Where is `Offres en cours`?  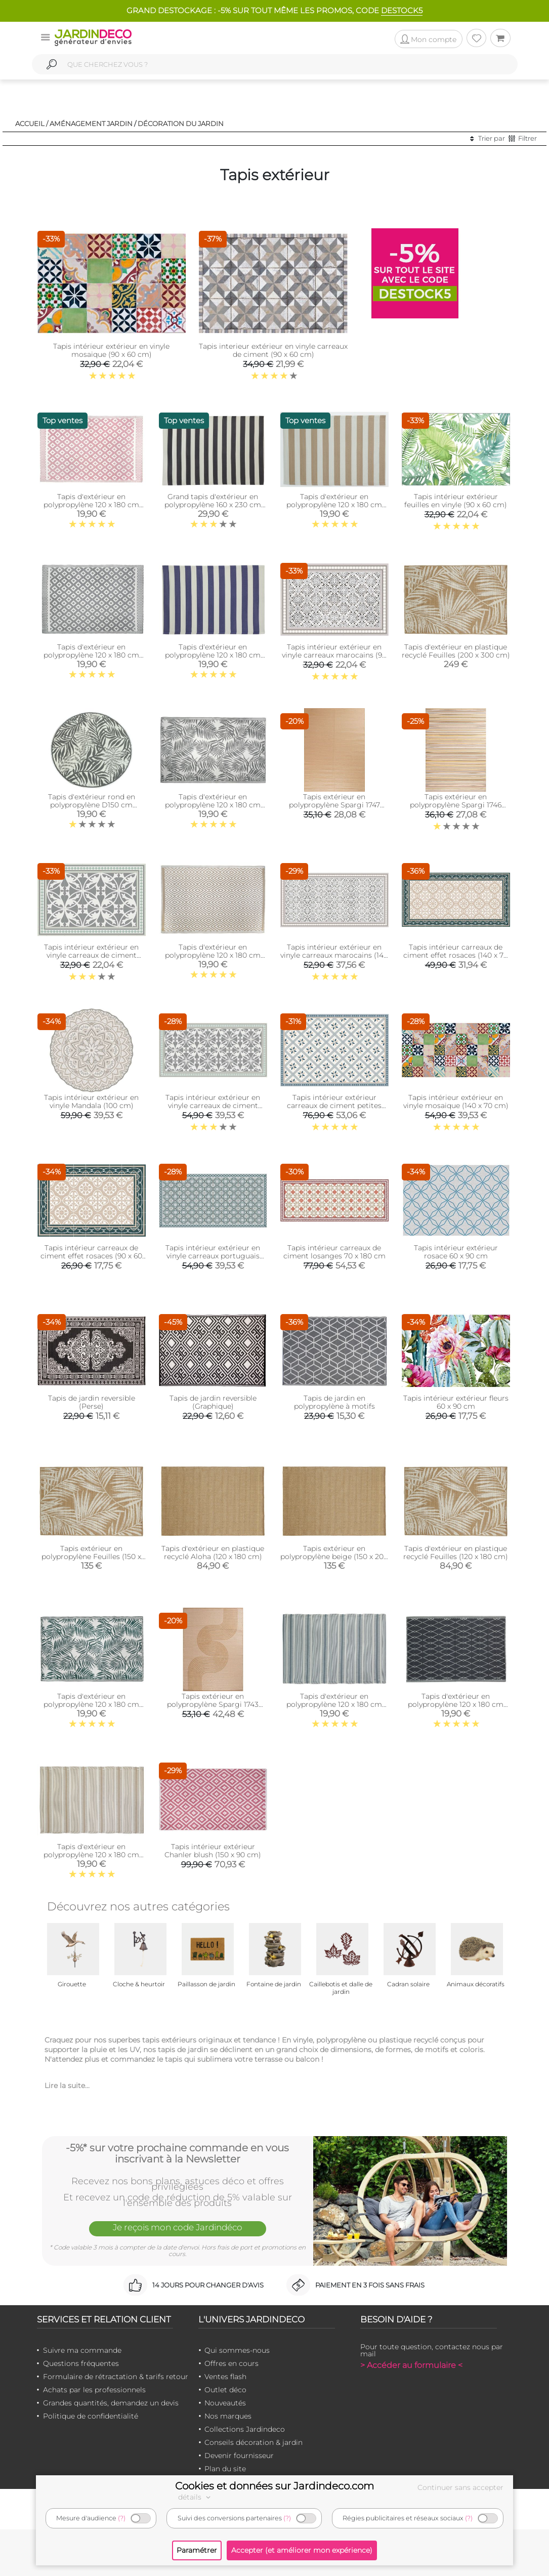
Offres en cours is located at coordinates (231, 2363).